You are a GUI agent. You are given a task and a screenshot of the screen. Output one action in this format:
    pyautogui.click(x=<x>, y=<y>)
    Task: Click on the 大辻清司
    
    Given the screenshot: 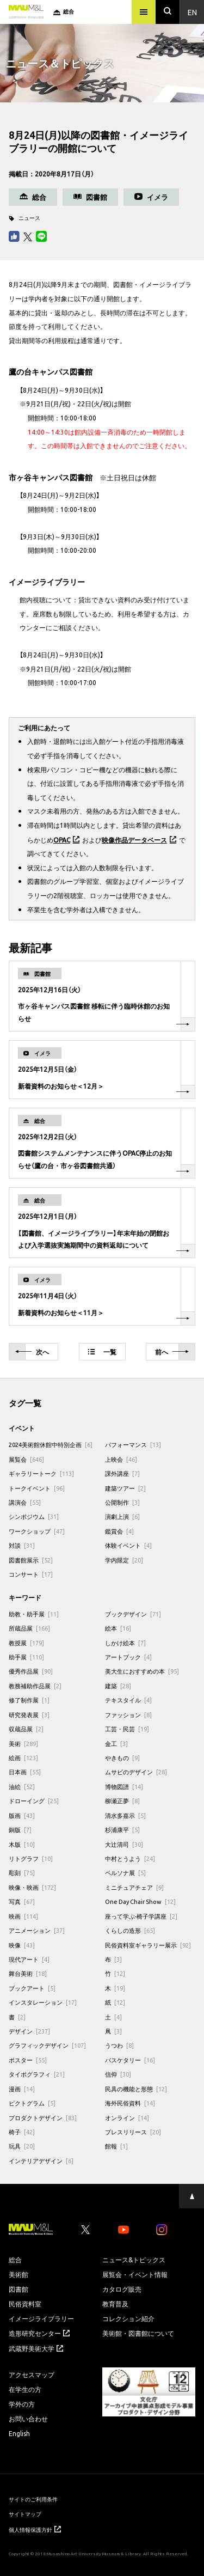 What is the action you would take?
    pyautogui.click(x=124, y=1844)
    